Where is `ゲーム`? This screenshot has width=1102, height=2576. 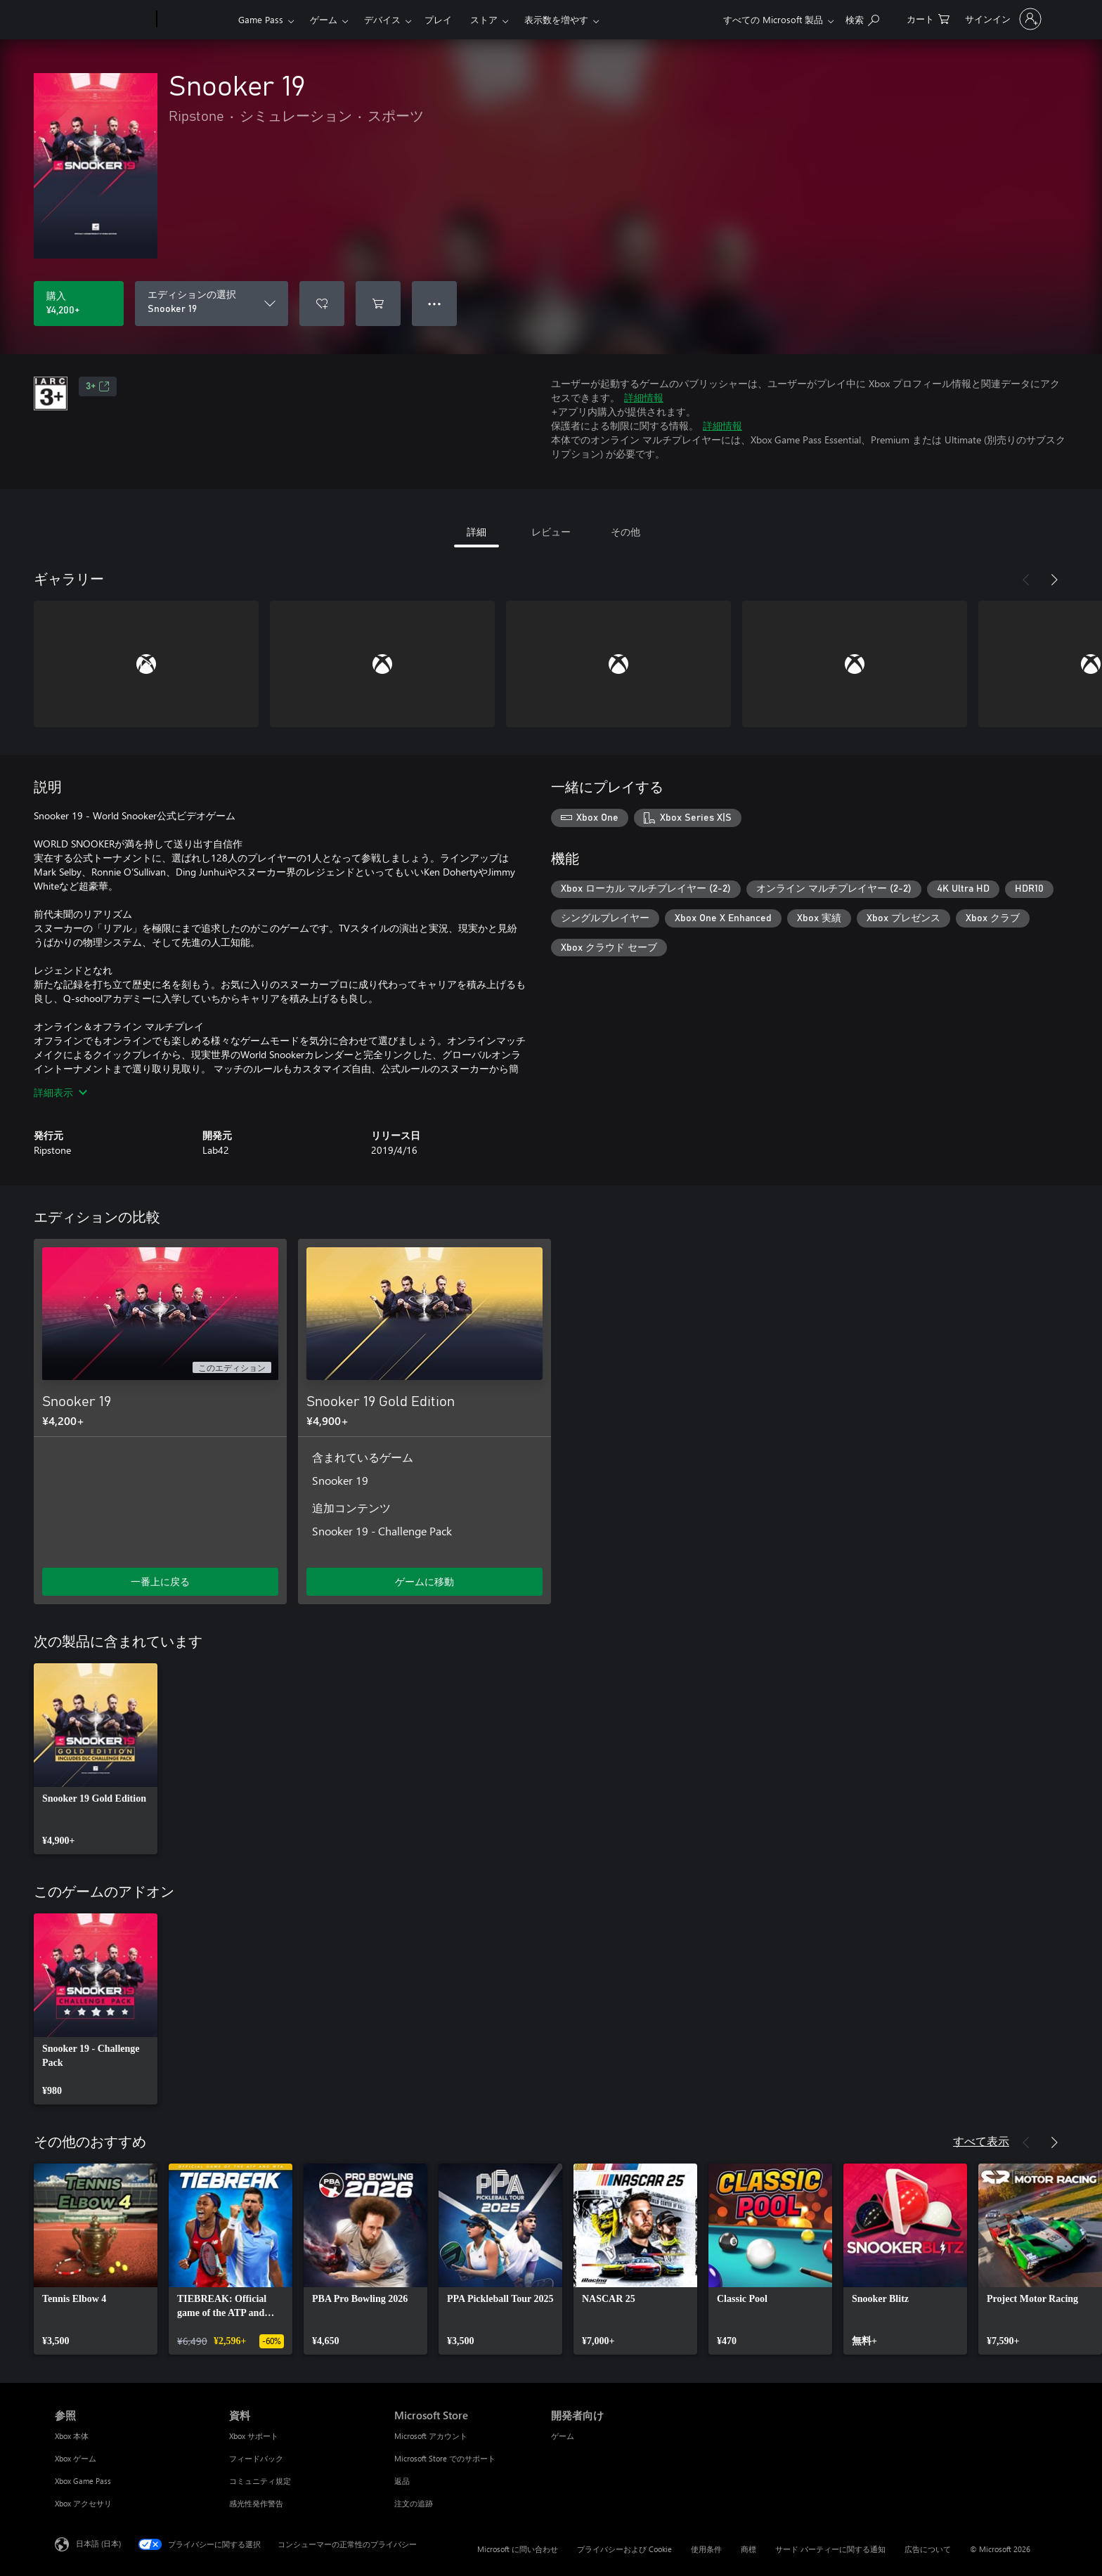 ゲーム is located at coordinates (323, 19).